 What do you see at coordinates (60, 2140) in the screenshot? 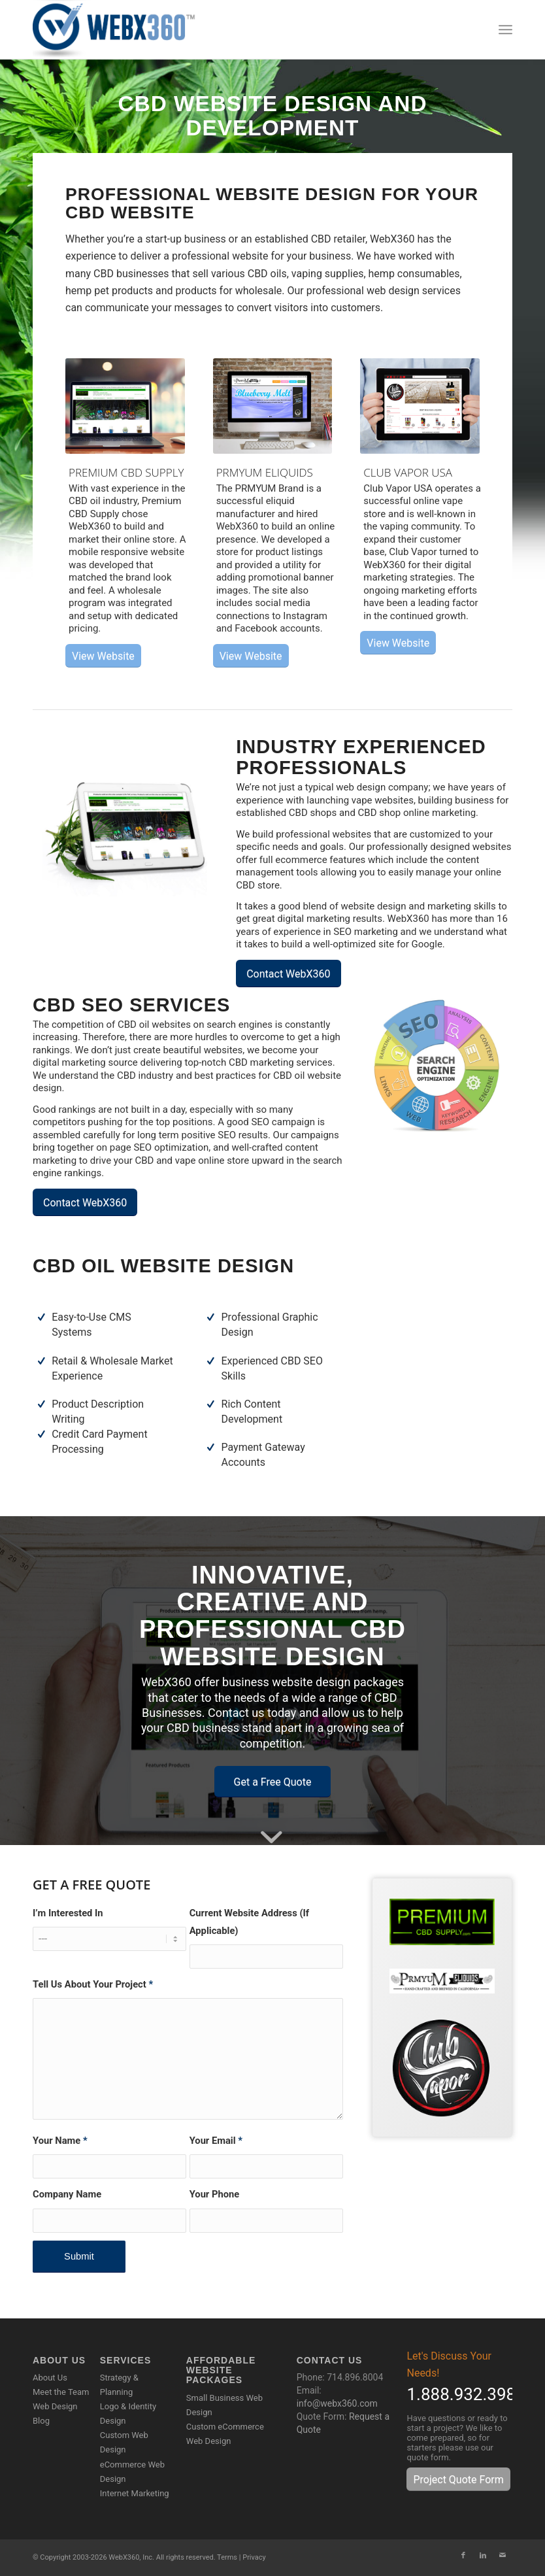
I see `Your Name` at bounding box center [60, 2140].